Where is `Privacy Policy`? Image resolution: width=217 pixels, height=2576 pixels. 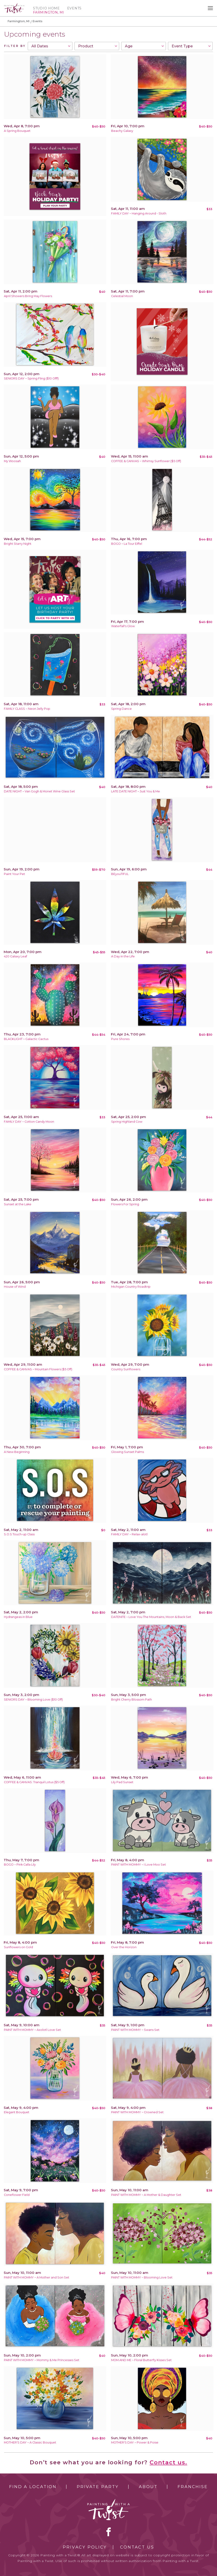
Privacy Policy is located at coordinates (85, 2547).